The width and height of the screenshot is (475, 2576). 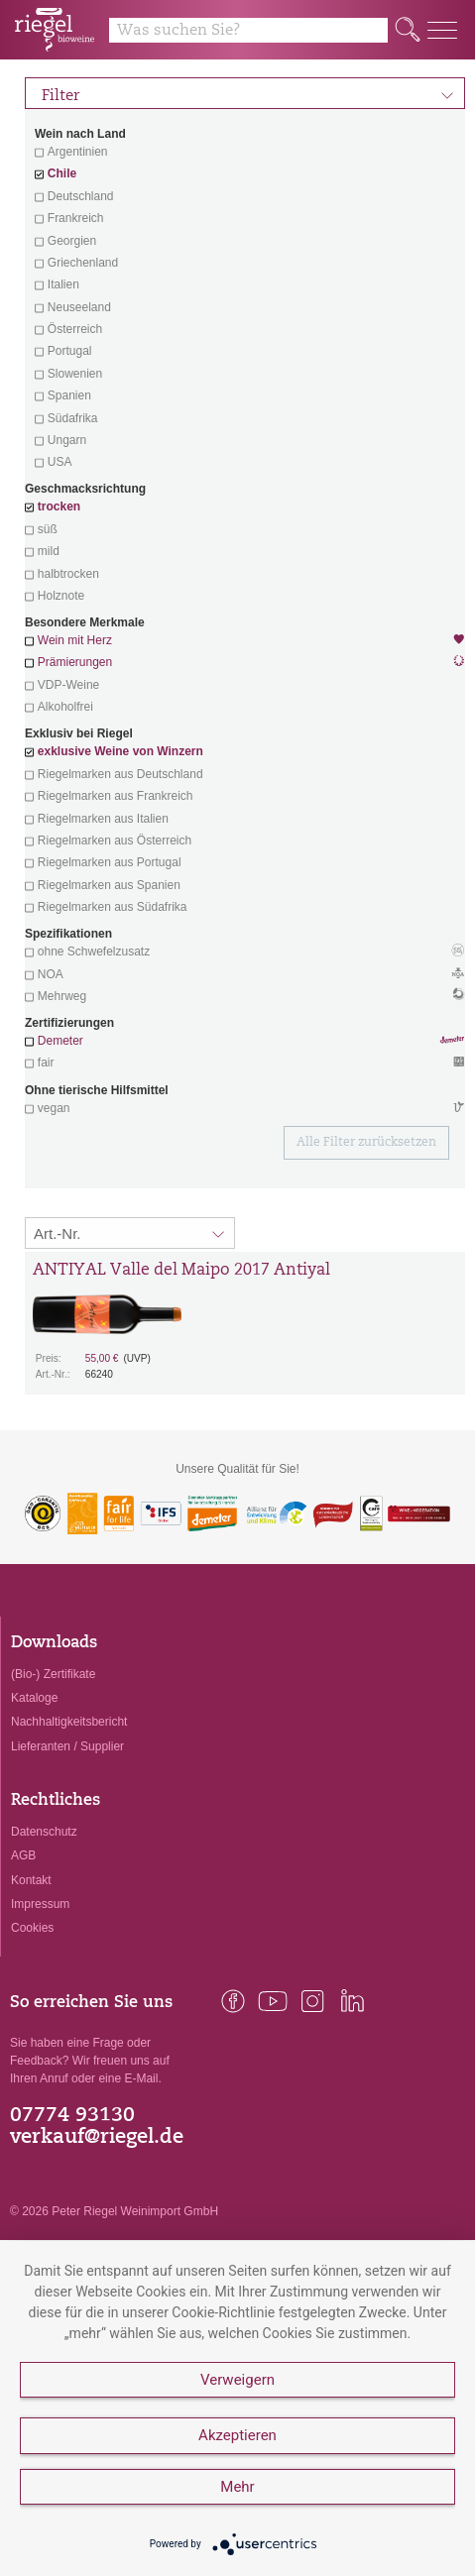 I want to click on Kataloge, so click(x=34, y=1698).